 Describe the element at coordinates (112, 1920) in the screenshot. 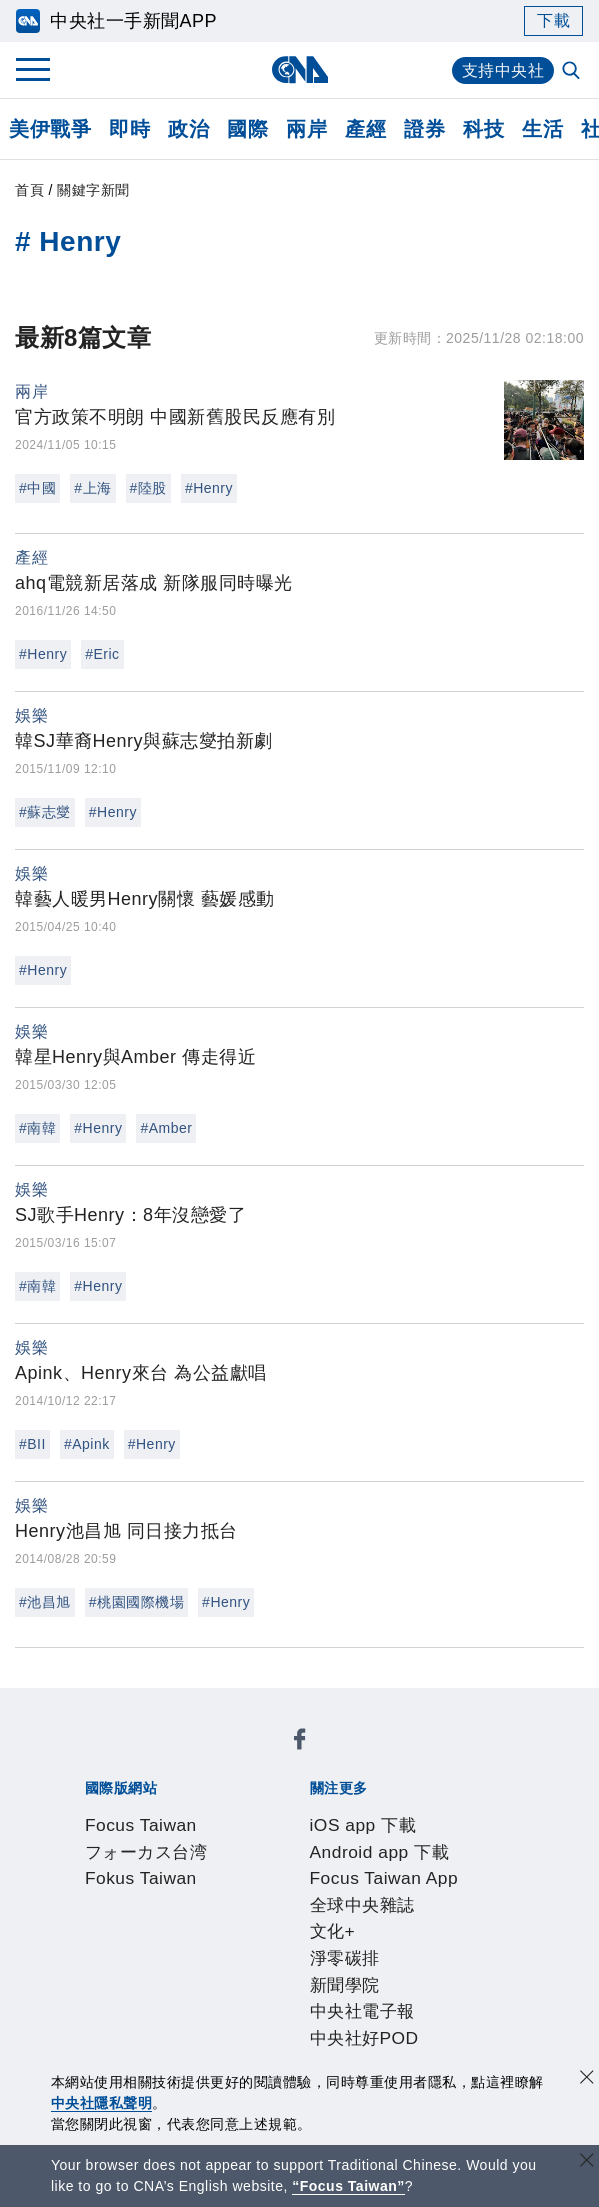

I see `本社簡介` at that location.